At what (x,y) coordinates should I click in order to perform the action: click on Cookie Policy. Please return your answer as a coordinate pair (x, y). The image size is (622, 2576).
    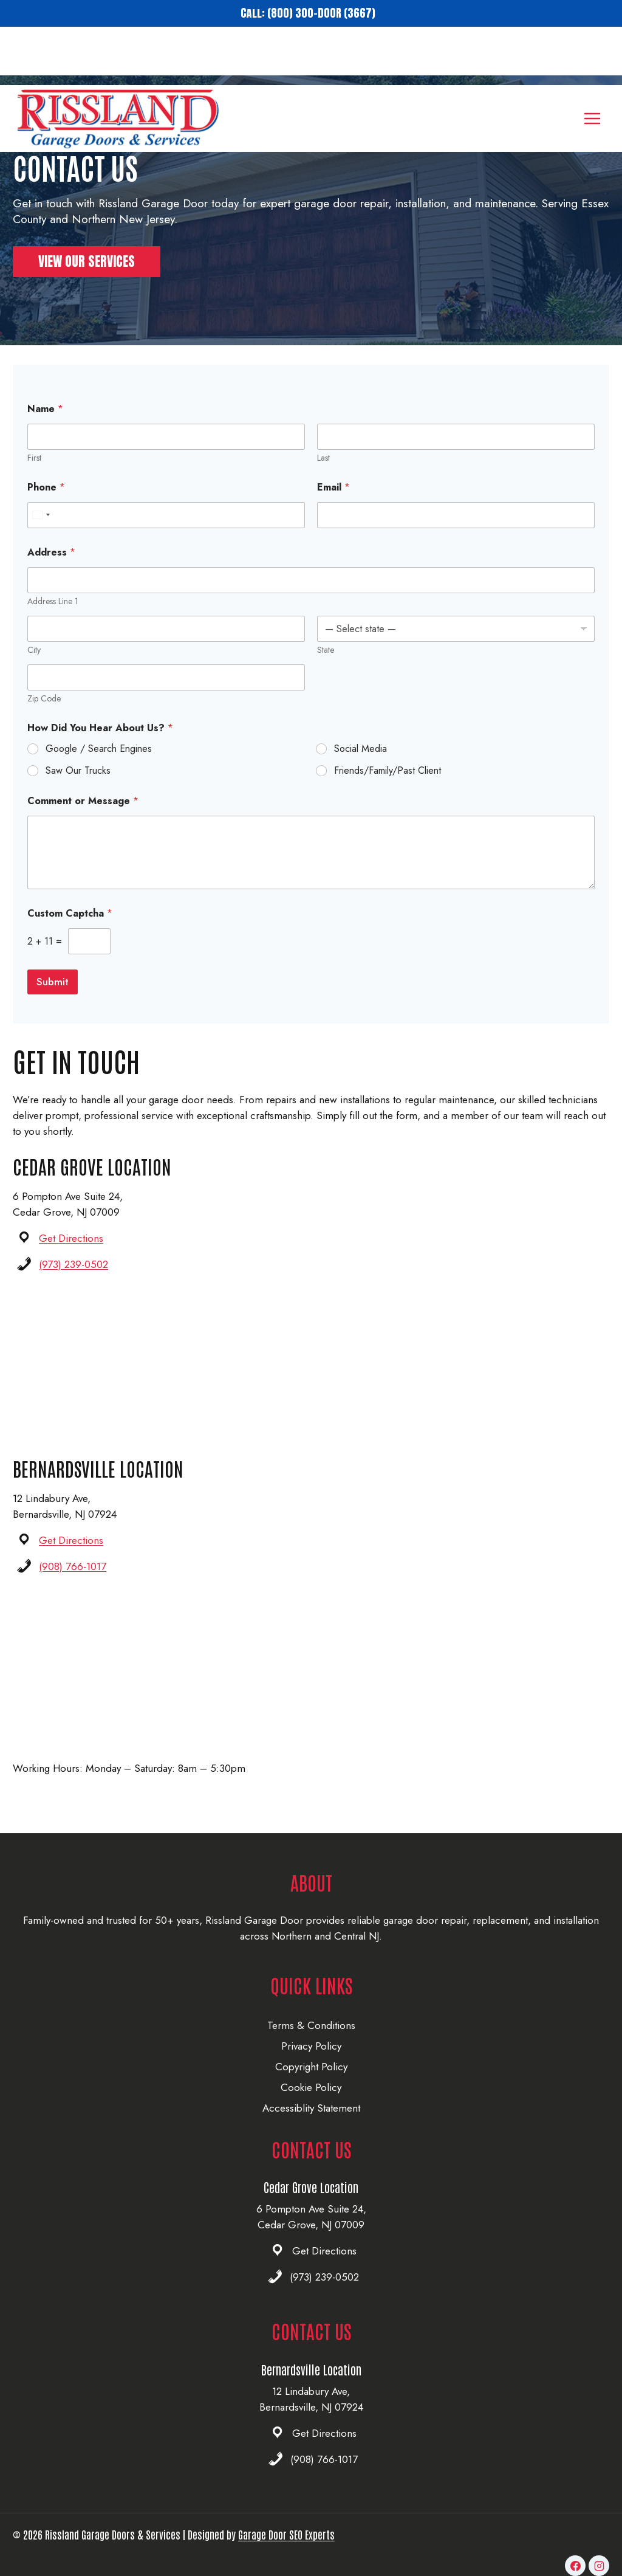
    Looking at the image, I should click on (311, 2087).